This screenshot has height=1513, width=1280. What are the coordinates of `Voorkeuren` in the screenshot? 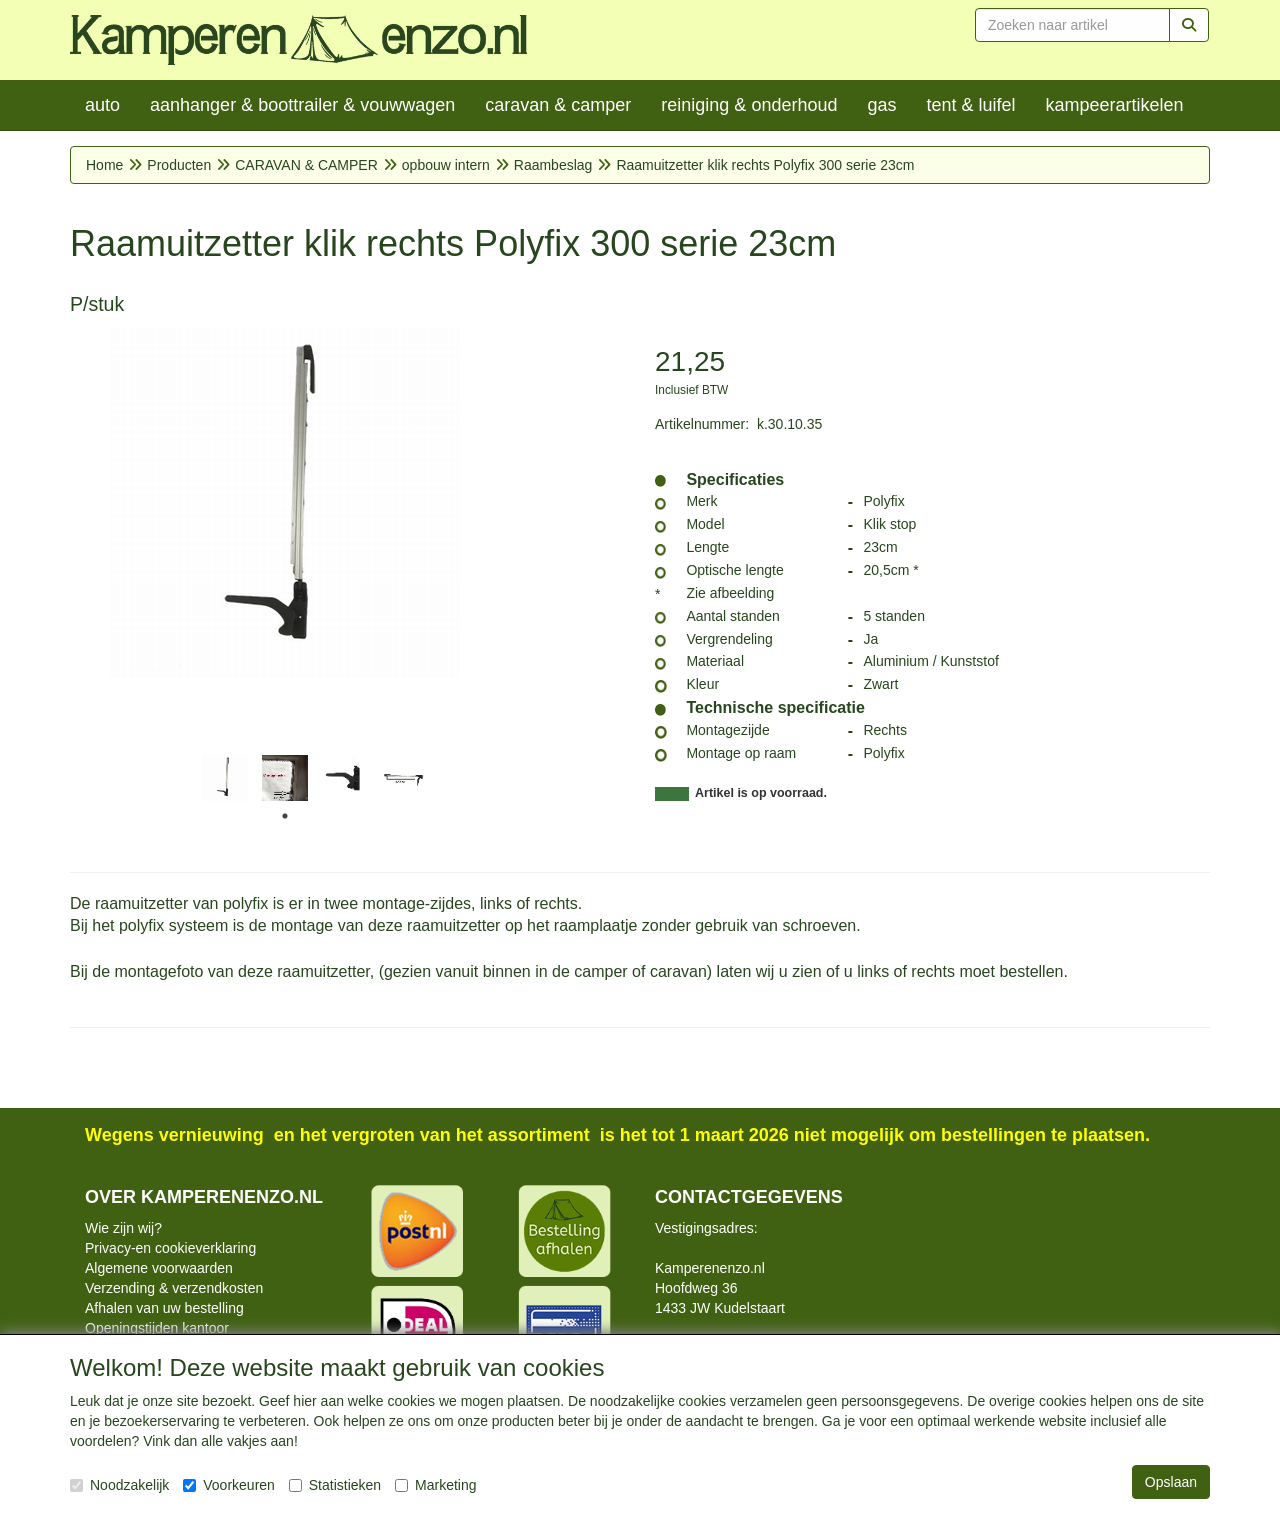 It's located at (229, 1485).